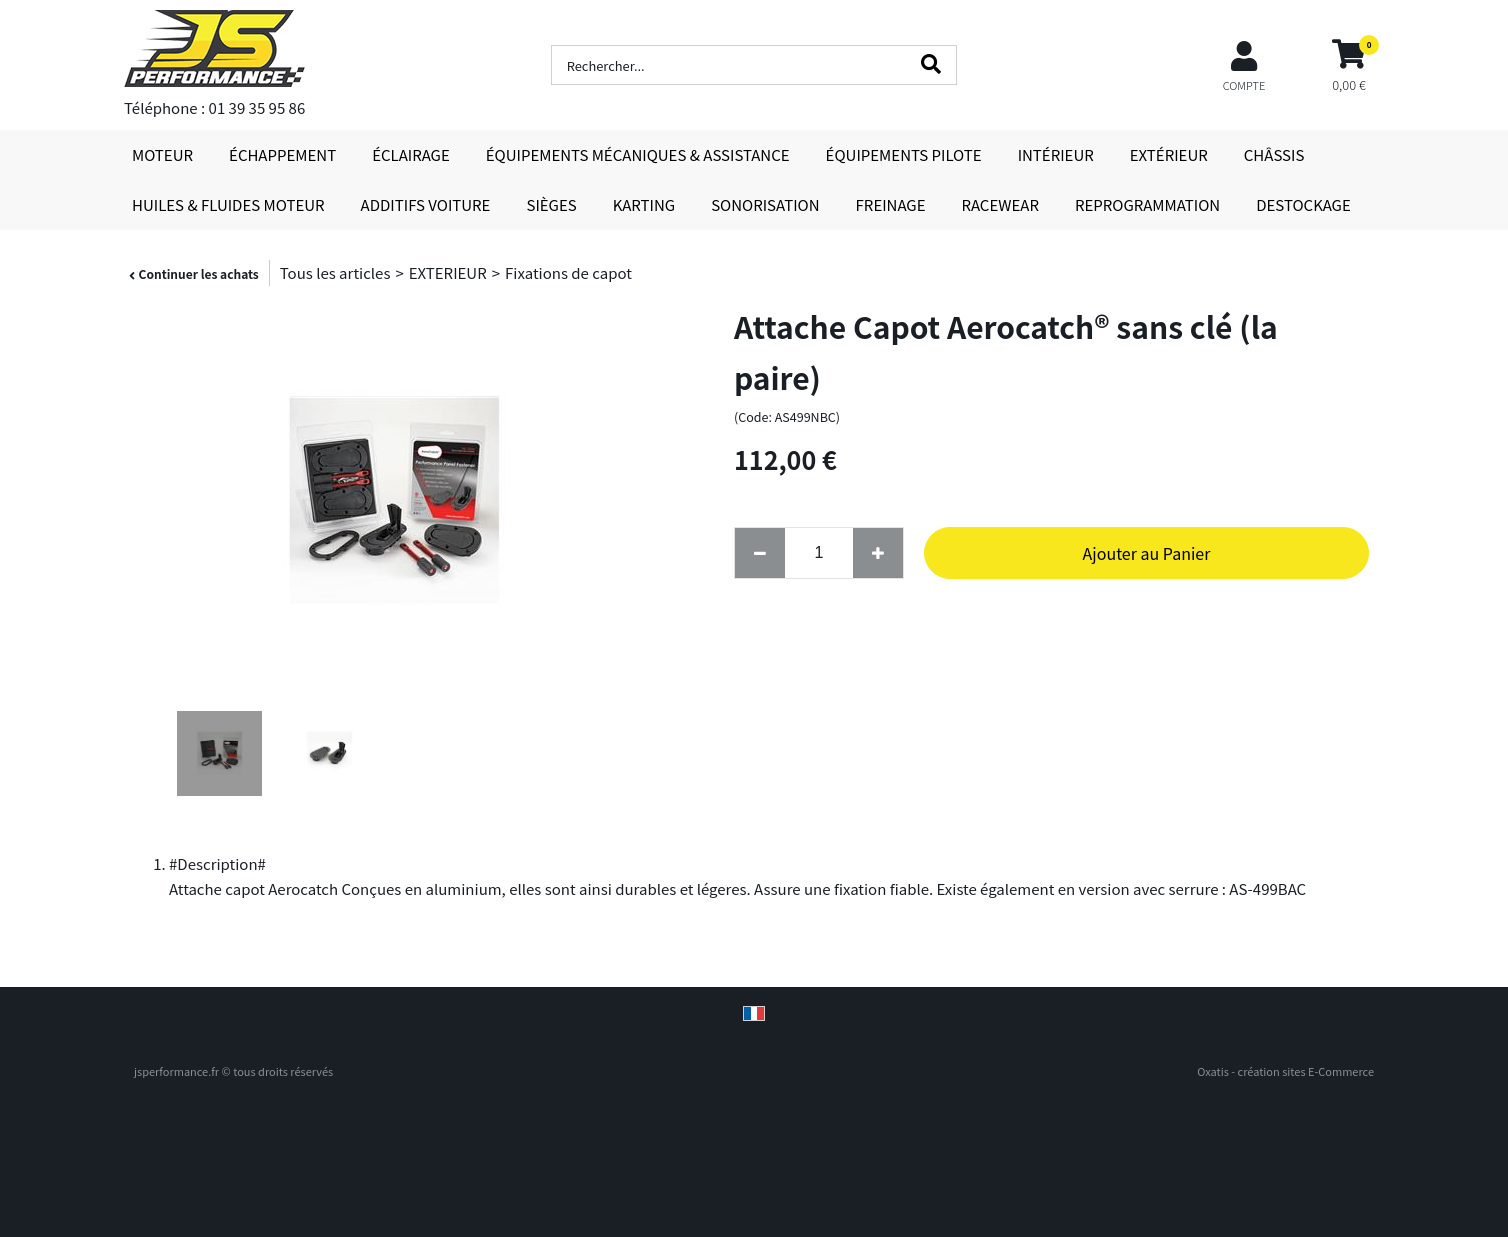  I want to click on EXTÉRIEUR, so click(1169, 154).